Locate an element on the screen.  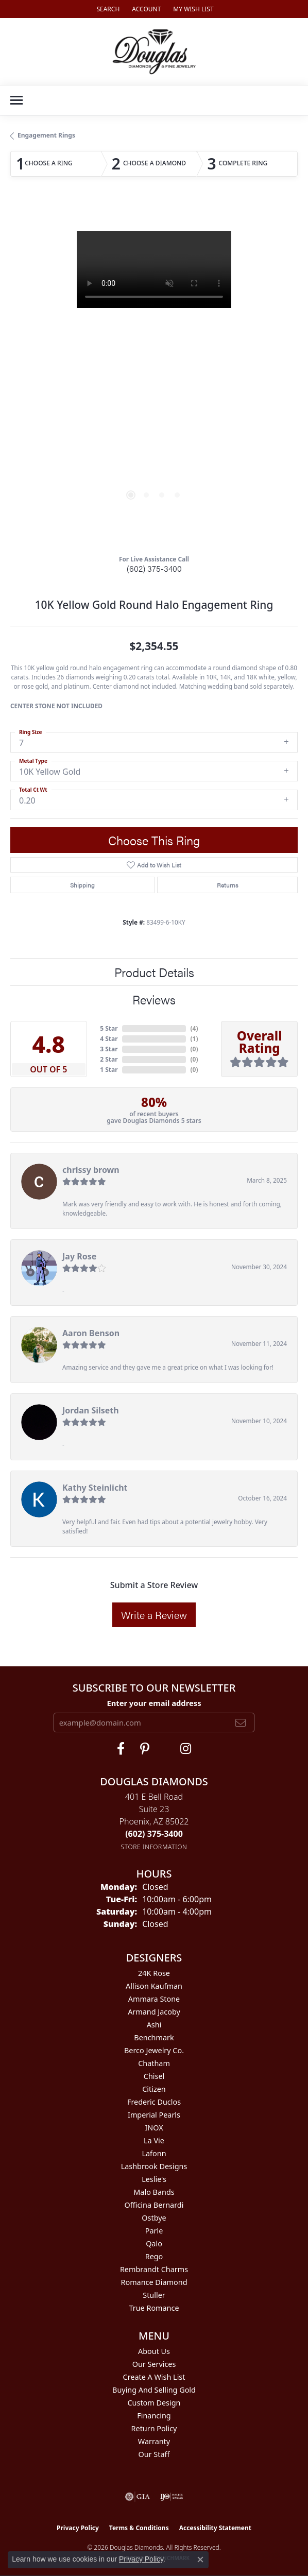
Malo Bands [menuitem] is located at coordinates (153, 2192).